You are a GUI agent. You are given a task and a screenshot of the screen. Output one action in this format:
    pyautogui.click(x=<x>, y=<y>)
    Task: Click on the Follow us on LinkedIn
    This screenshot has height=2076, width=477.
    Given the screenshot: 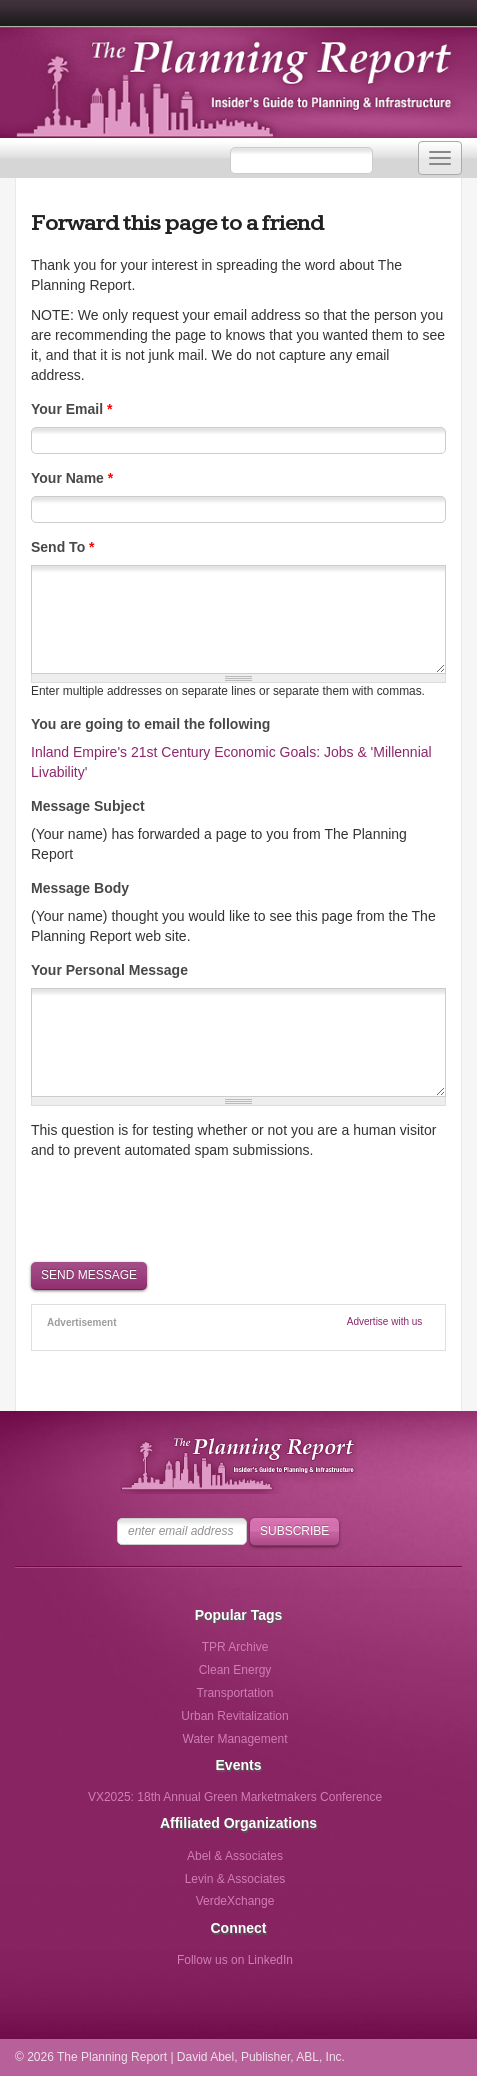 What is the action you would take?
    pyautogui.click(x=235, y=1960)
    